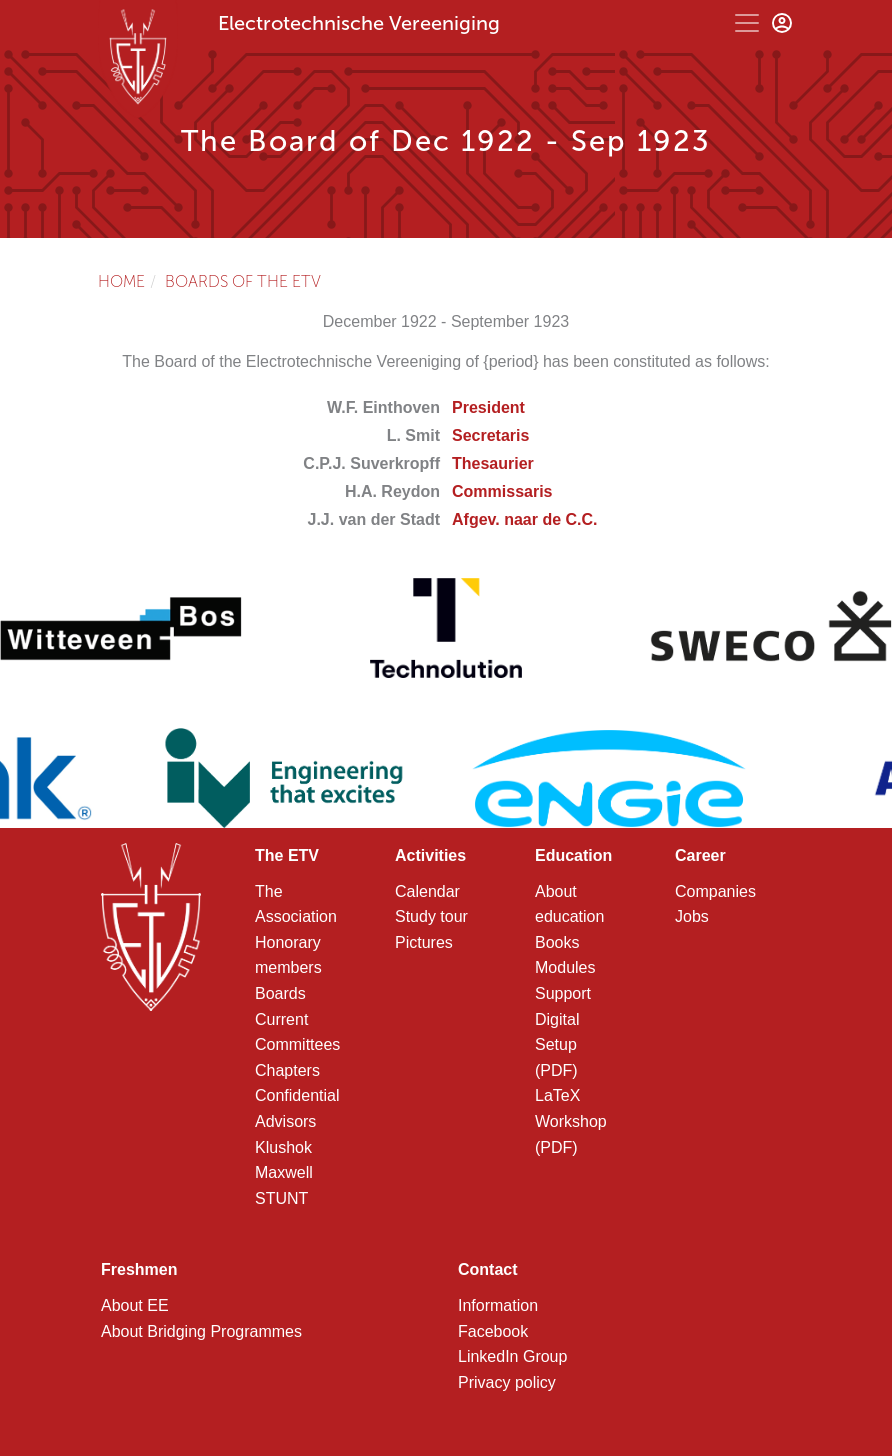  I want to click on Maxwell, so click(284, 1172).